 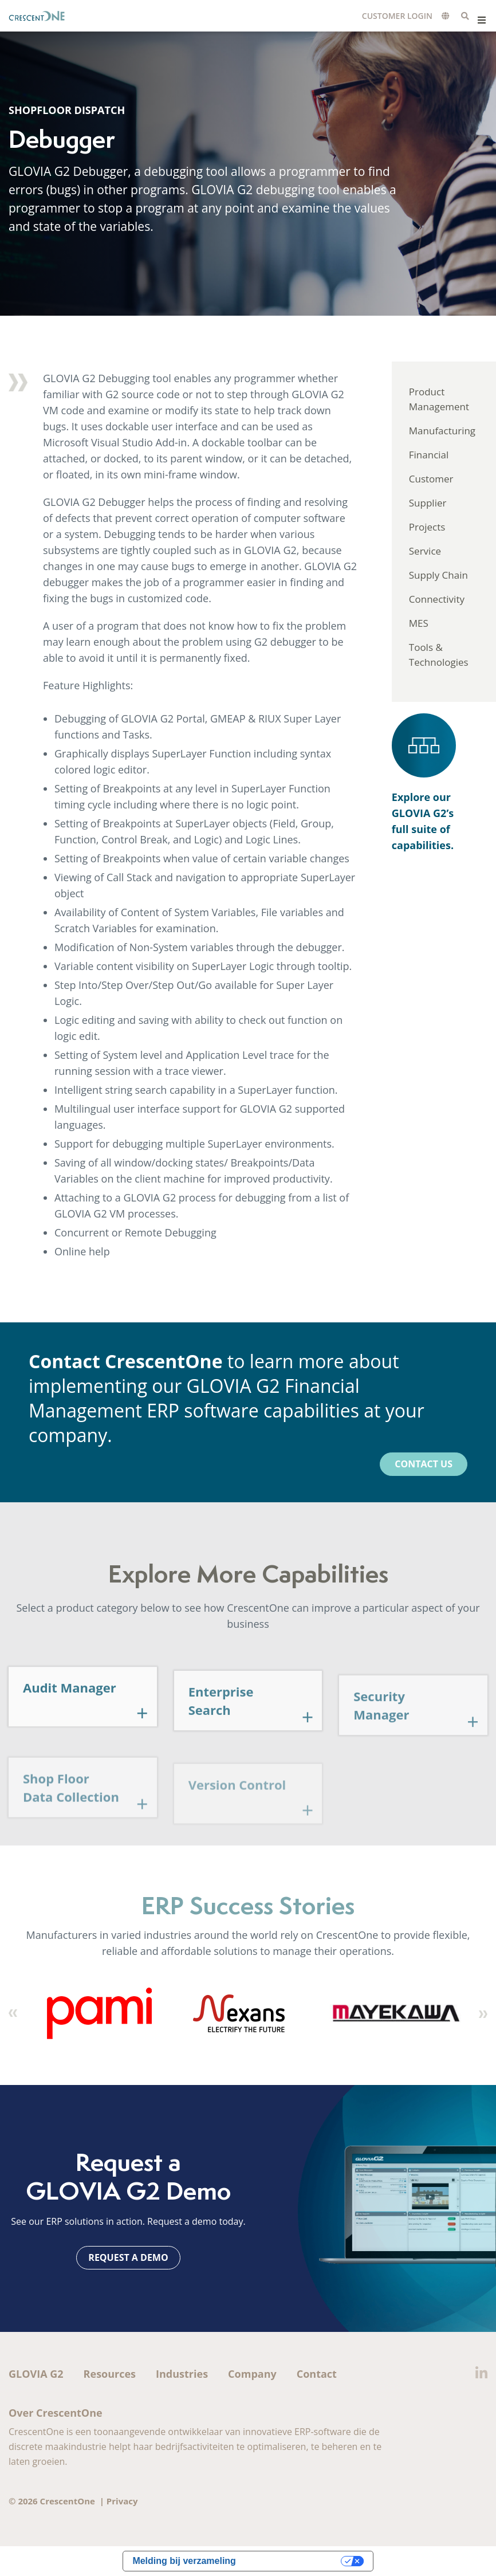 What do you see at coordinates (418, 623) in the screenshot?
I see `MES` at bounding box center [418, 623].